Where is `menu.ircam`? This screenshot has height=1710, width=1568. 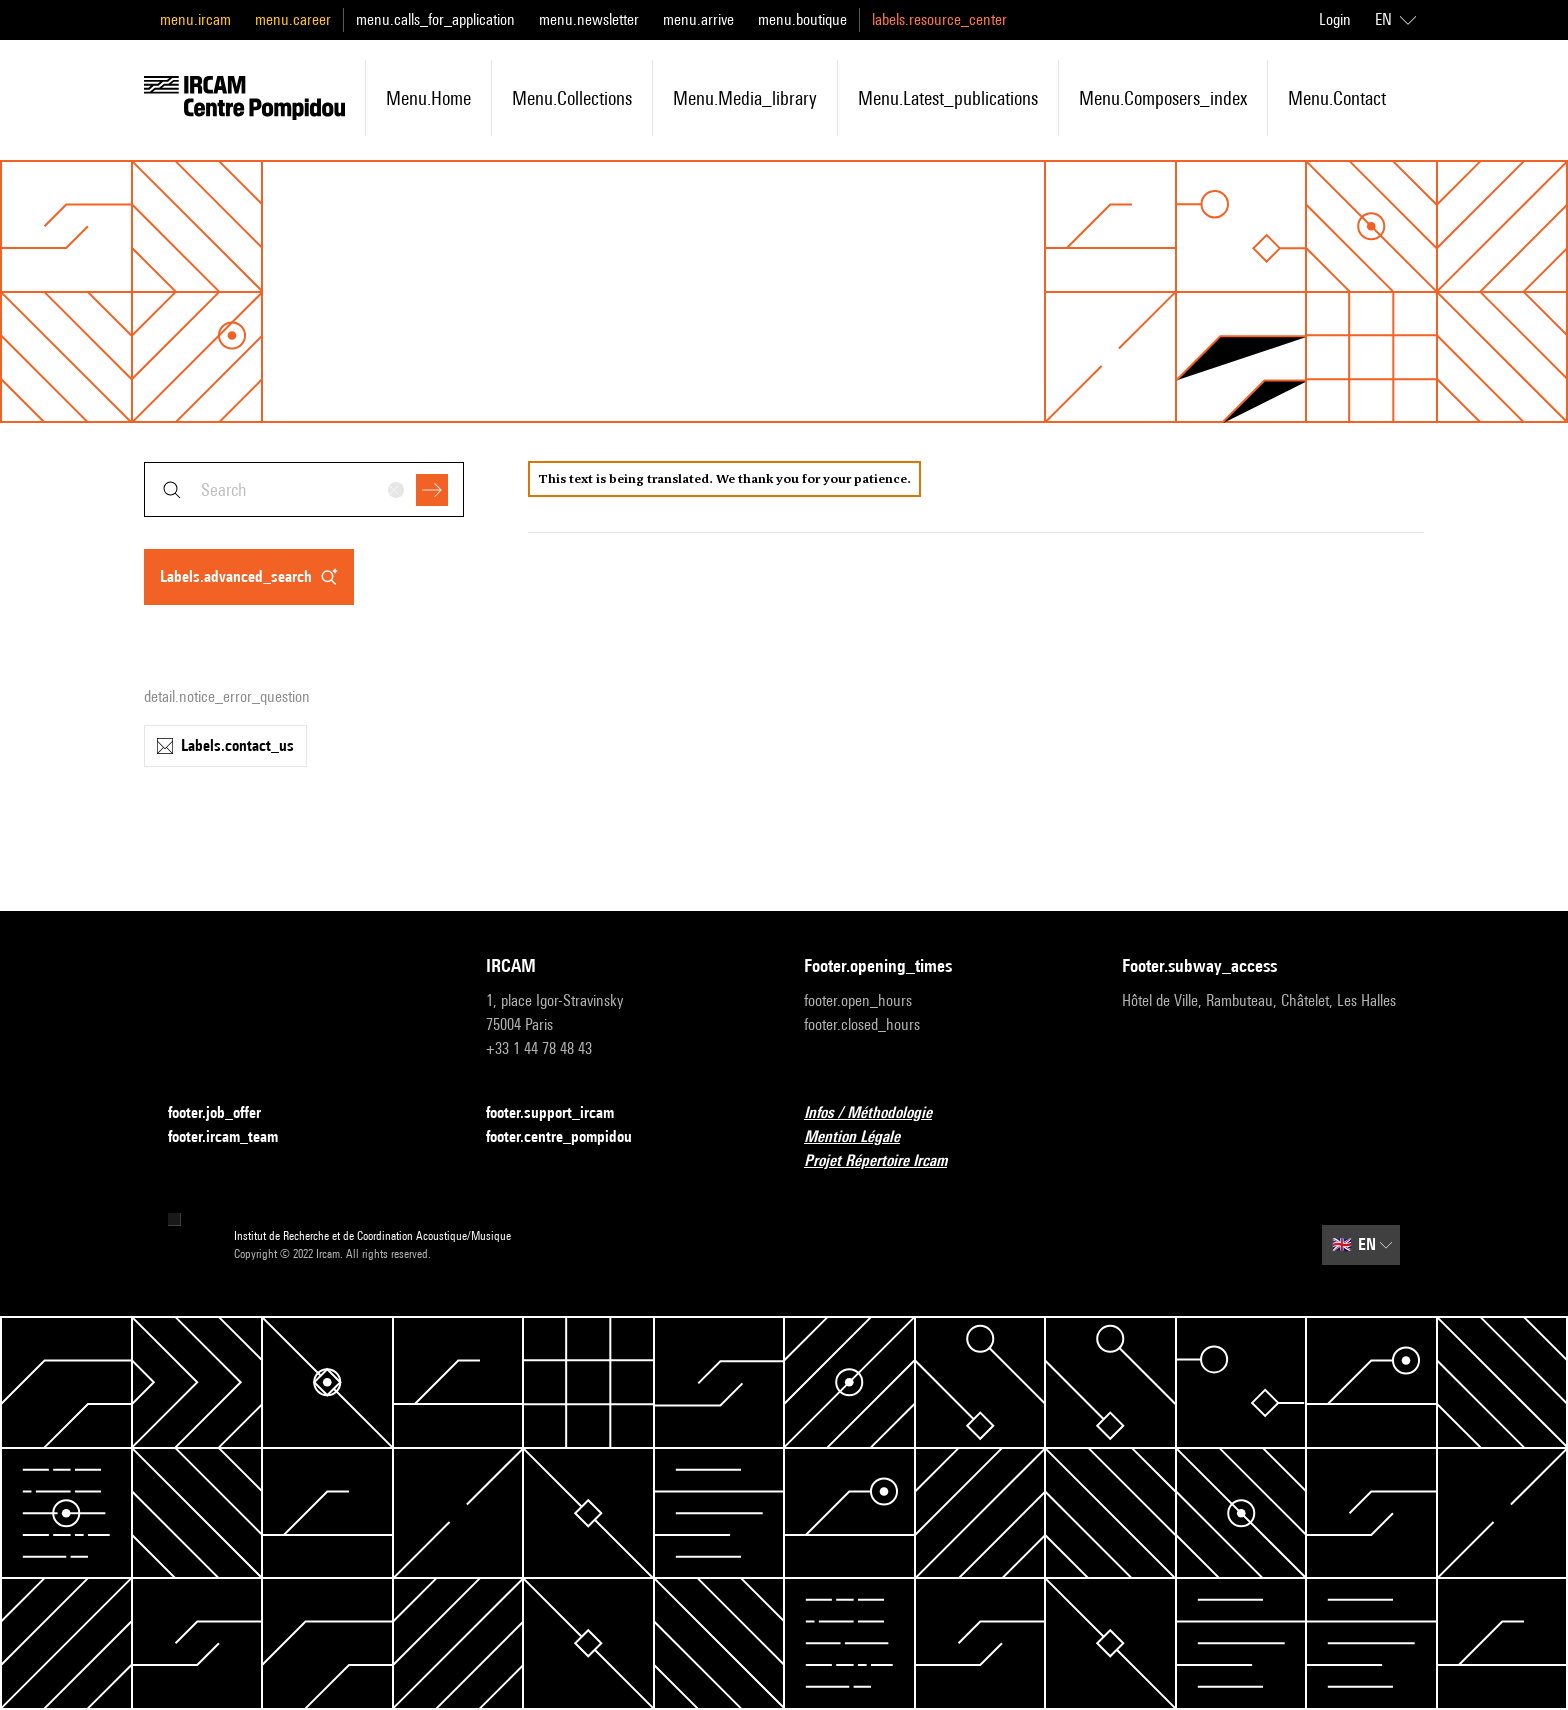
menu.ircam is located at coordinates (195, 19).